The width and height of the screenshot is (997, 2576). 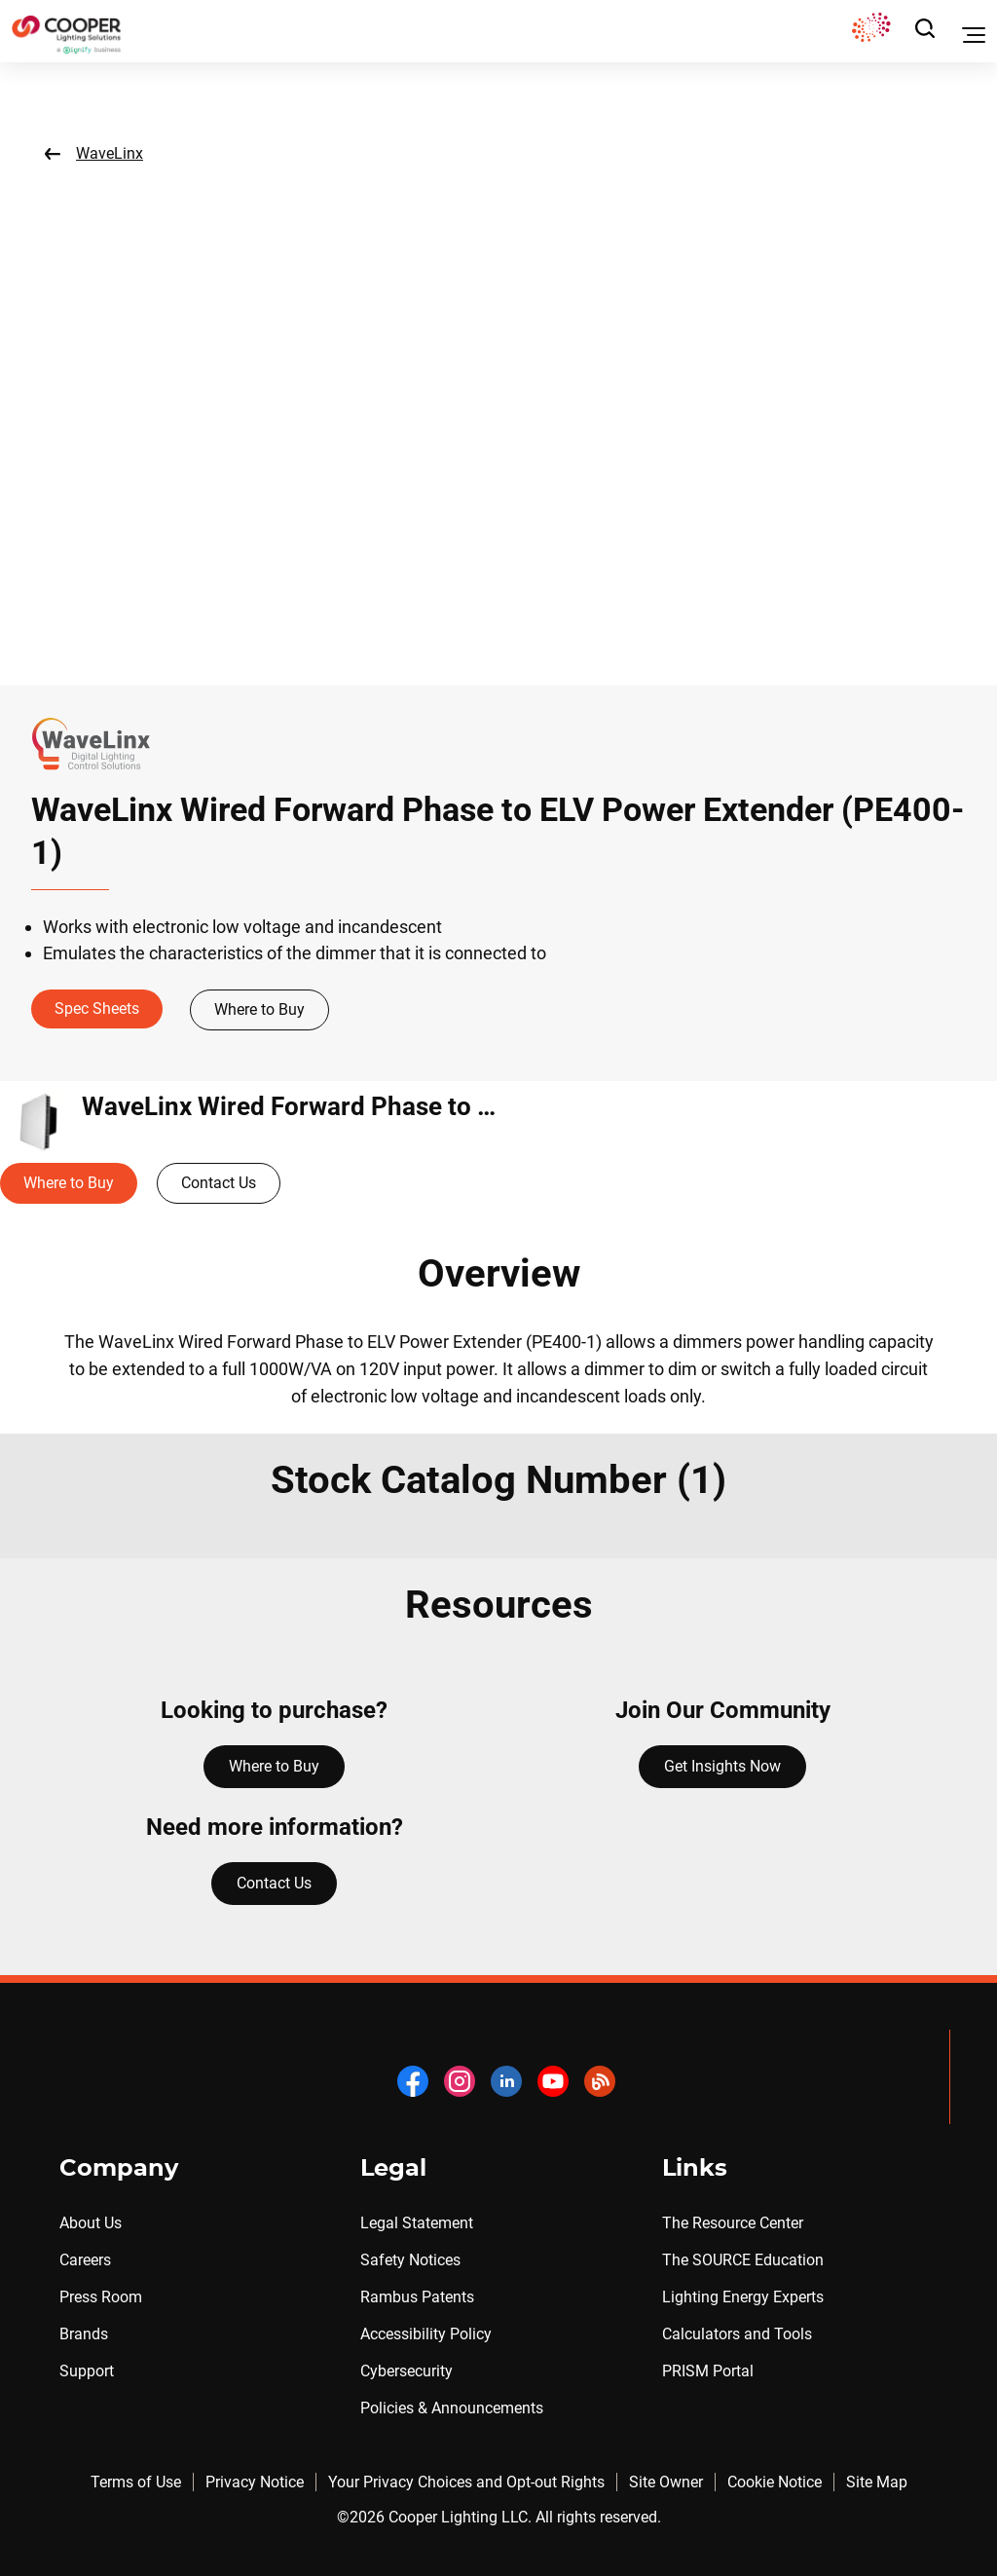 What do you see at coordinates (100, 2297) in the screenshot?
I see `Press Room` at bounding box center [100, 2297].